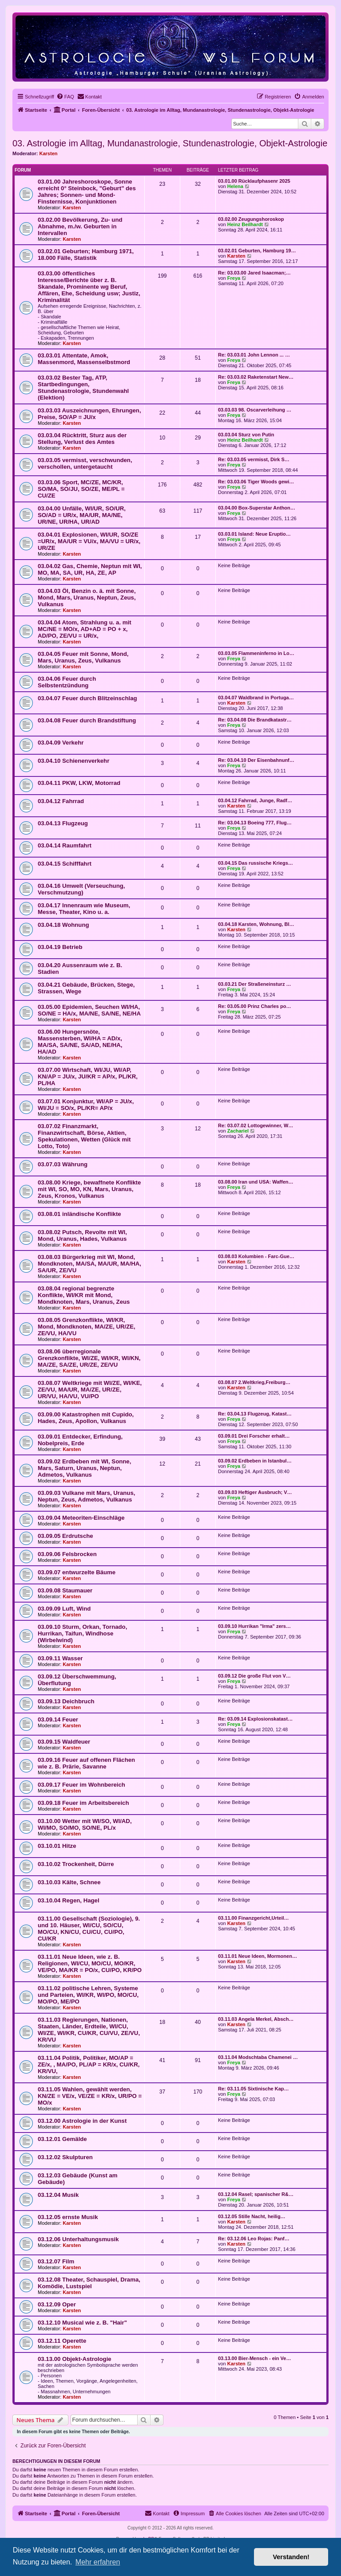  What do you see at coordinates (256, 760) in the screenshot?
I see `Re: 03.04.10 Der Eisenbahnunf…` at bounding box center [256, 760].